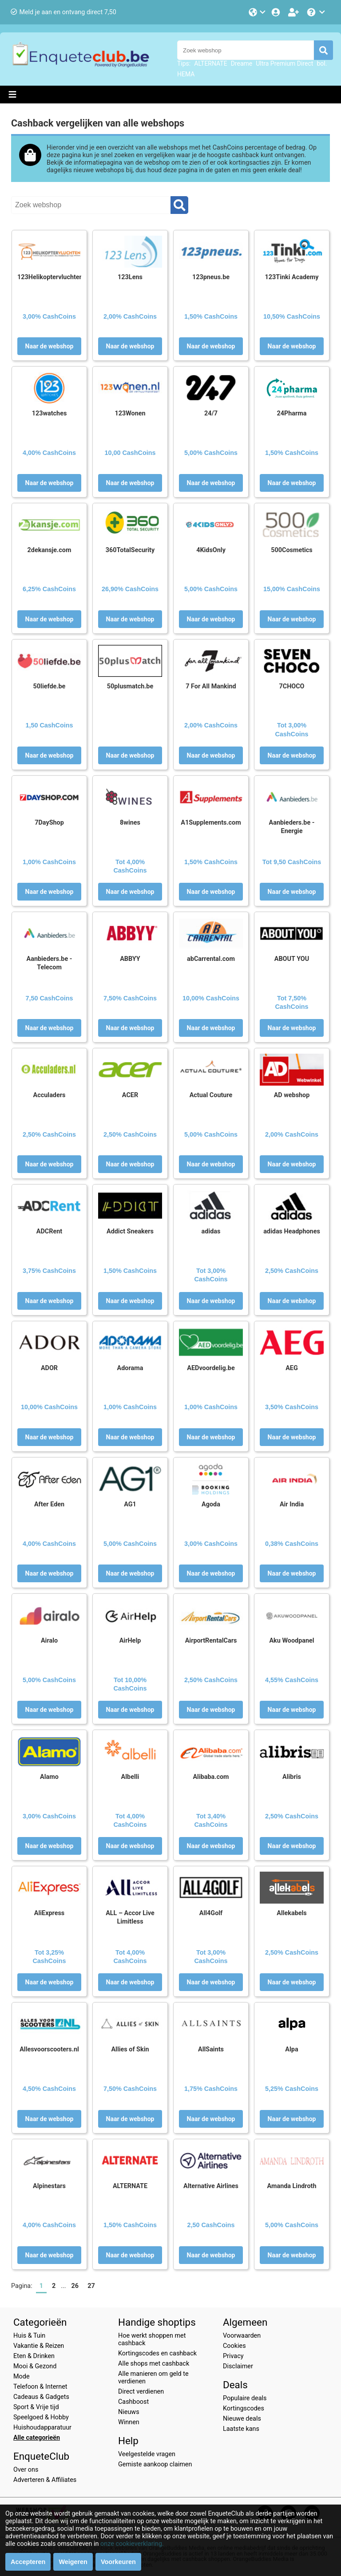 The height and width of the screenshot is (2576, 341). What do you see at coordinates (157, 2353) in the screenshot?
I see `Kortingscodes en cashback` at bounding box center [157, 2353].